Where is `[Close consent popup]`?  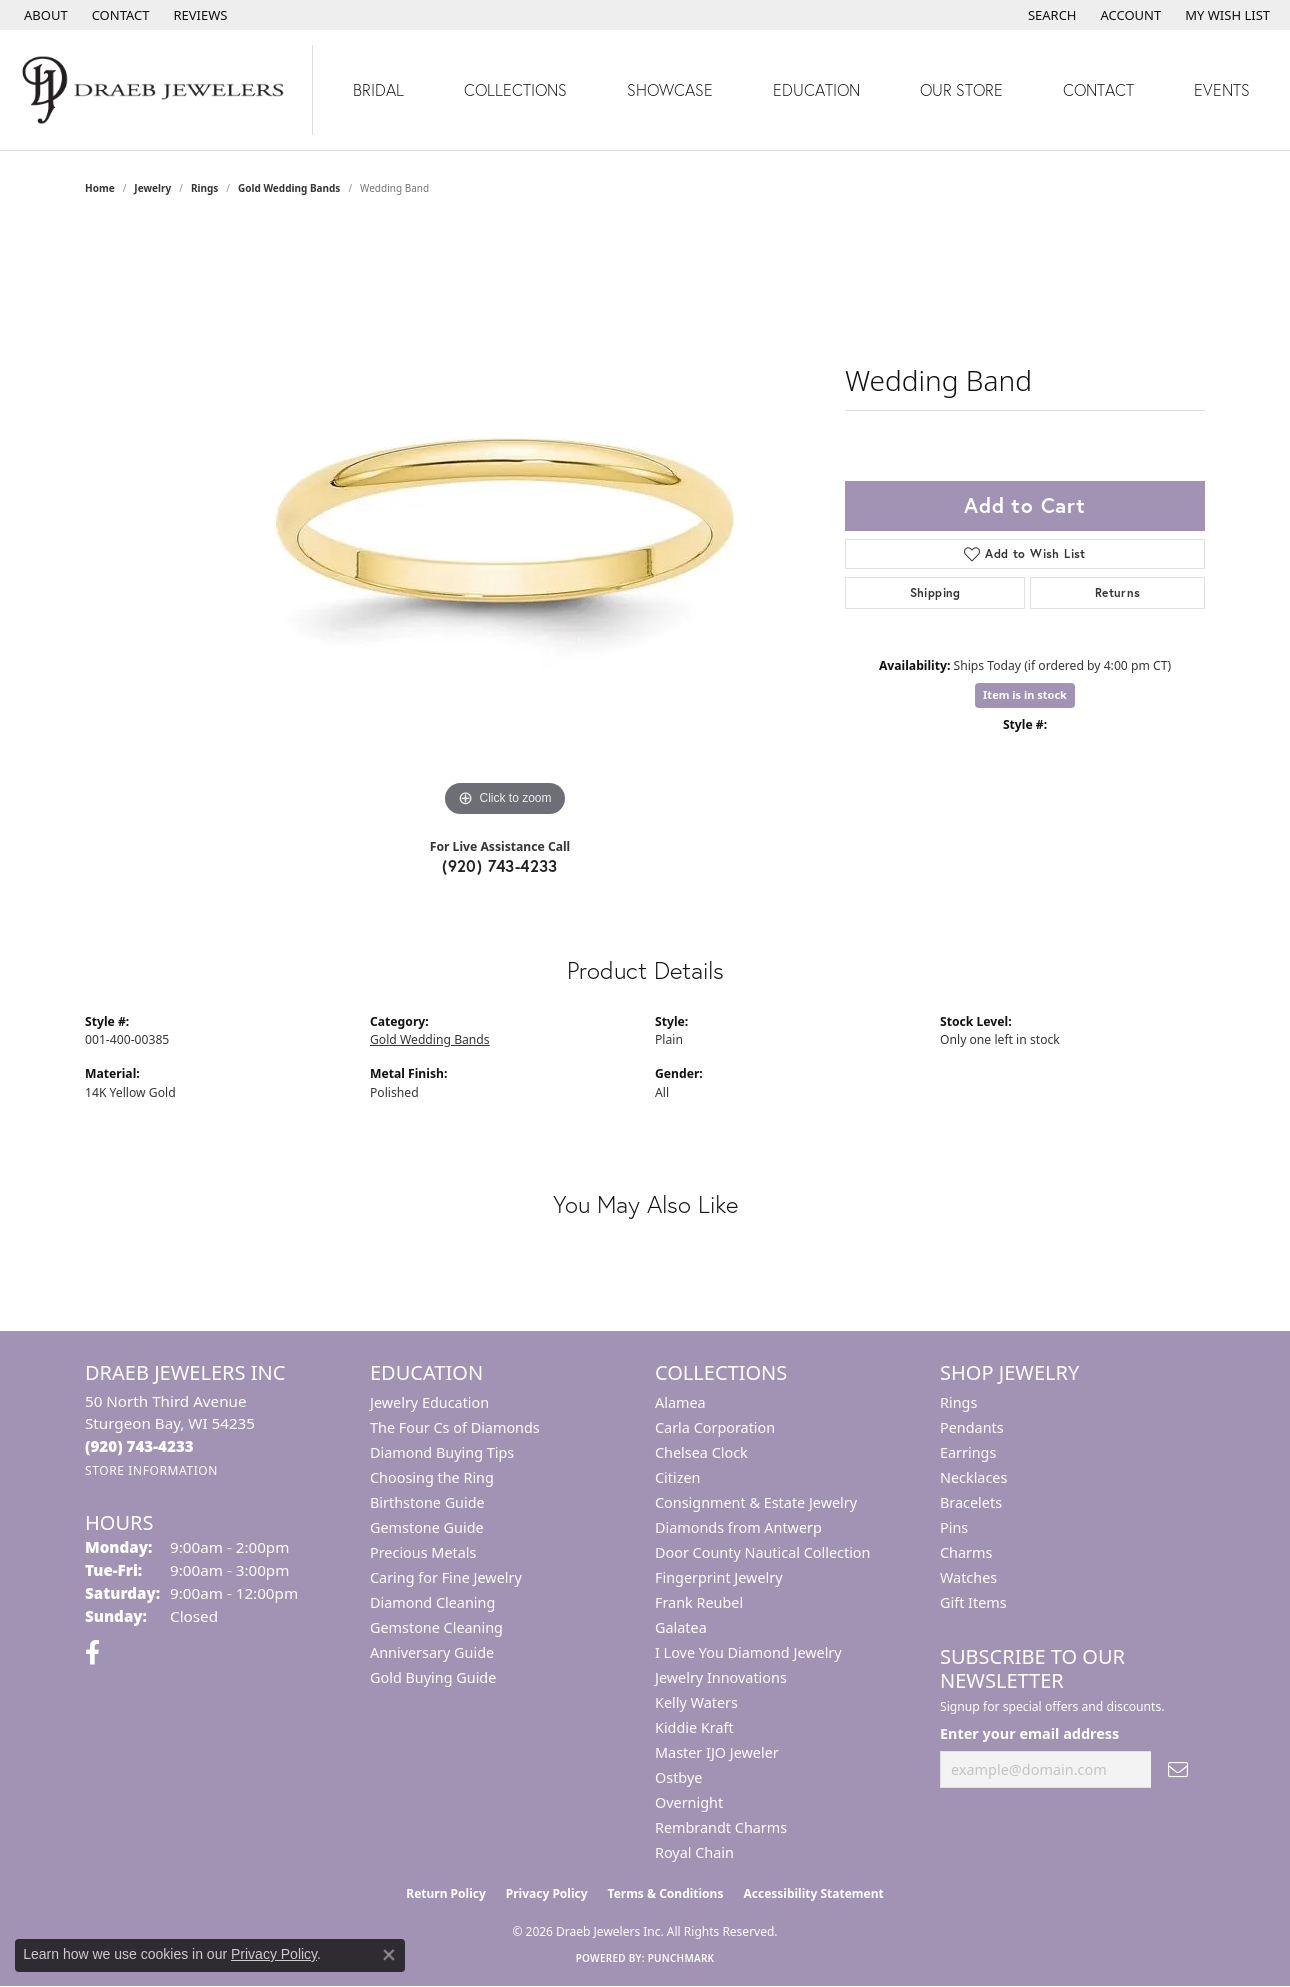
[Close consent popup] is located at coordinates (389, 1955).